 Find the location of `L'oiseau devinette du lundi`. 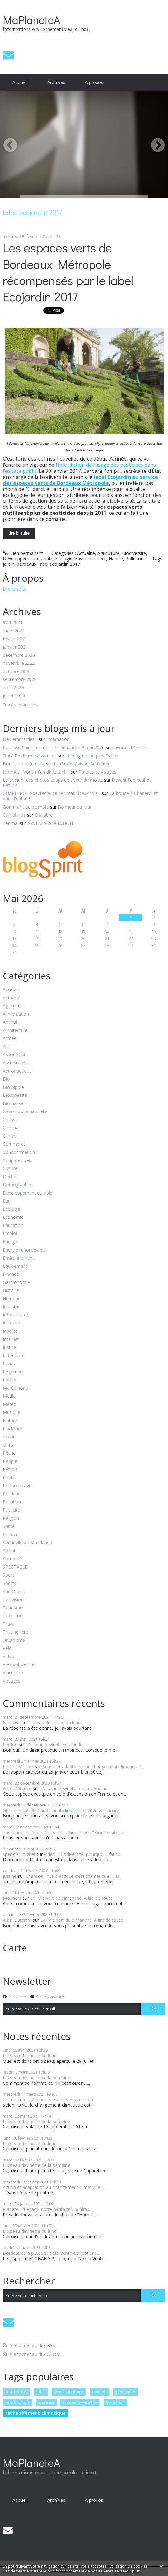

L'oiseau devinette du lundi is located at coordinates (54, 1723).